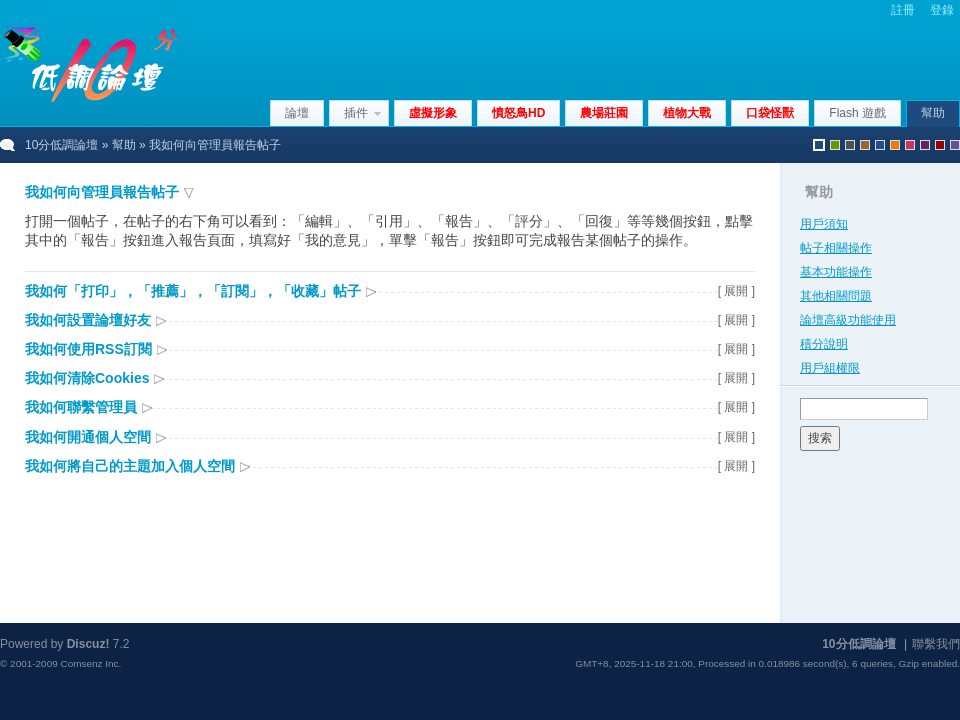  I want to click on 論壇, so click(297, 113).